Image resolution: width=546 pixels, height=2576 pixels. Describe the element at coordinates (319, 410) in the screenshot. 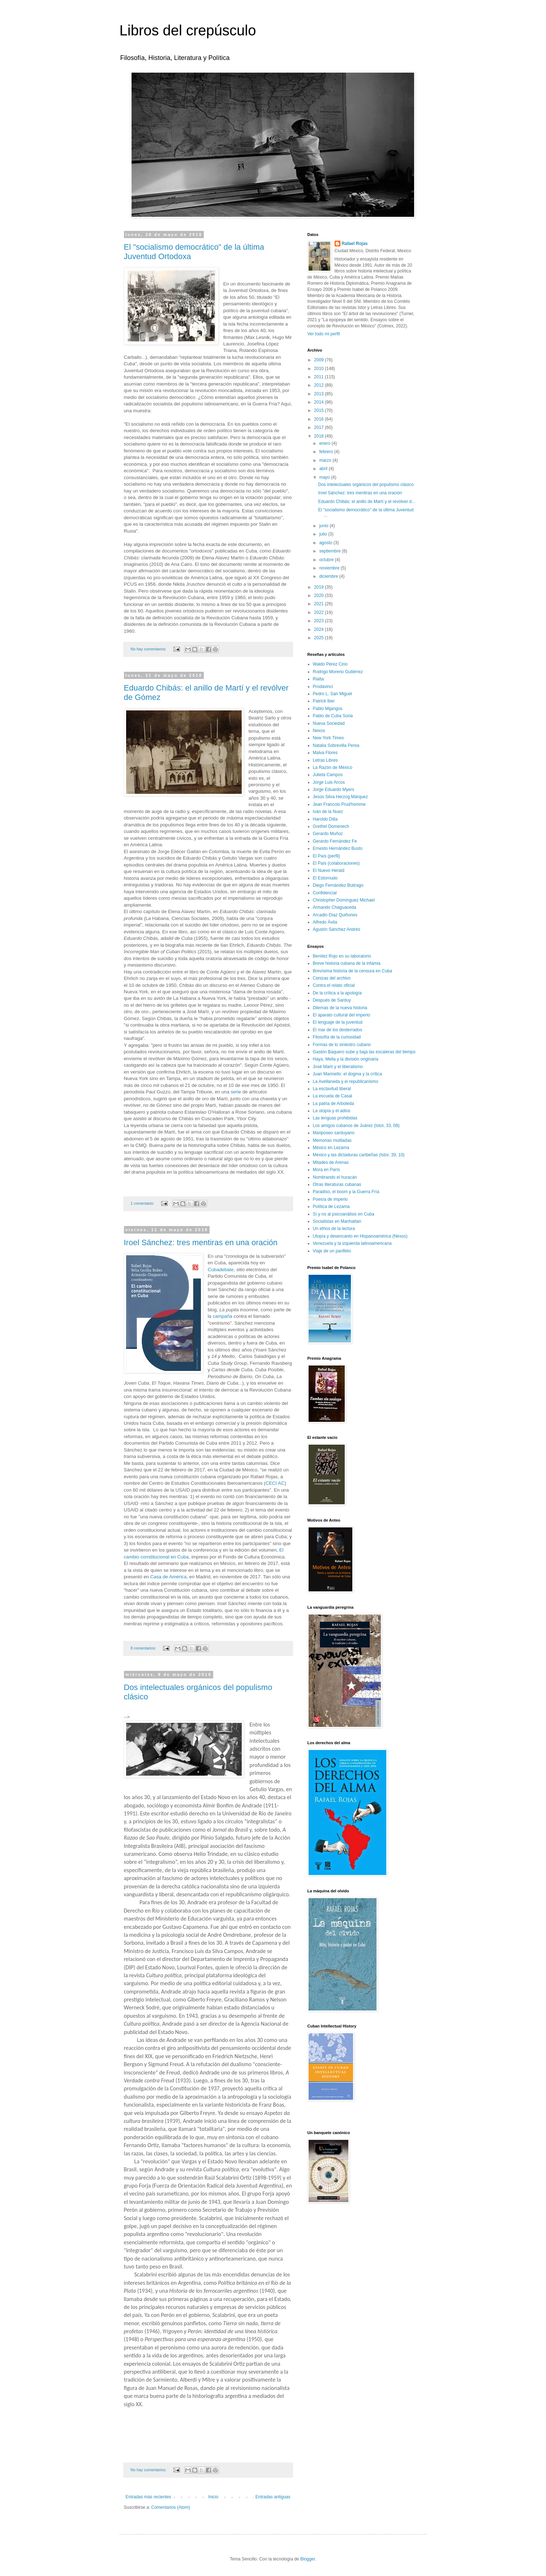

I see `2015` at that location.